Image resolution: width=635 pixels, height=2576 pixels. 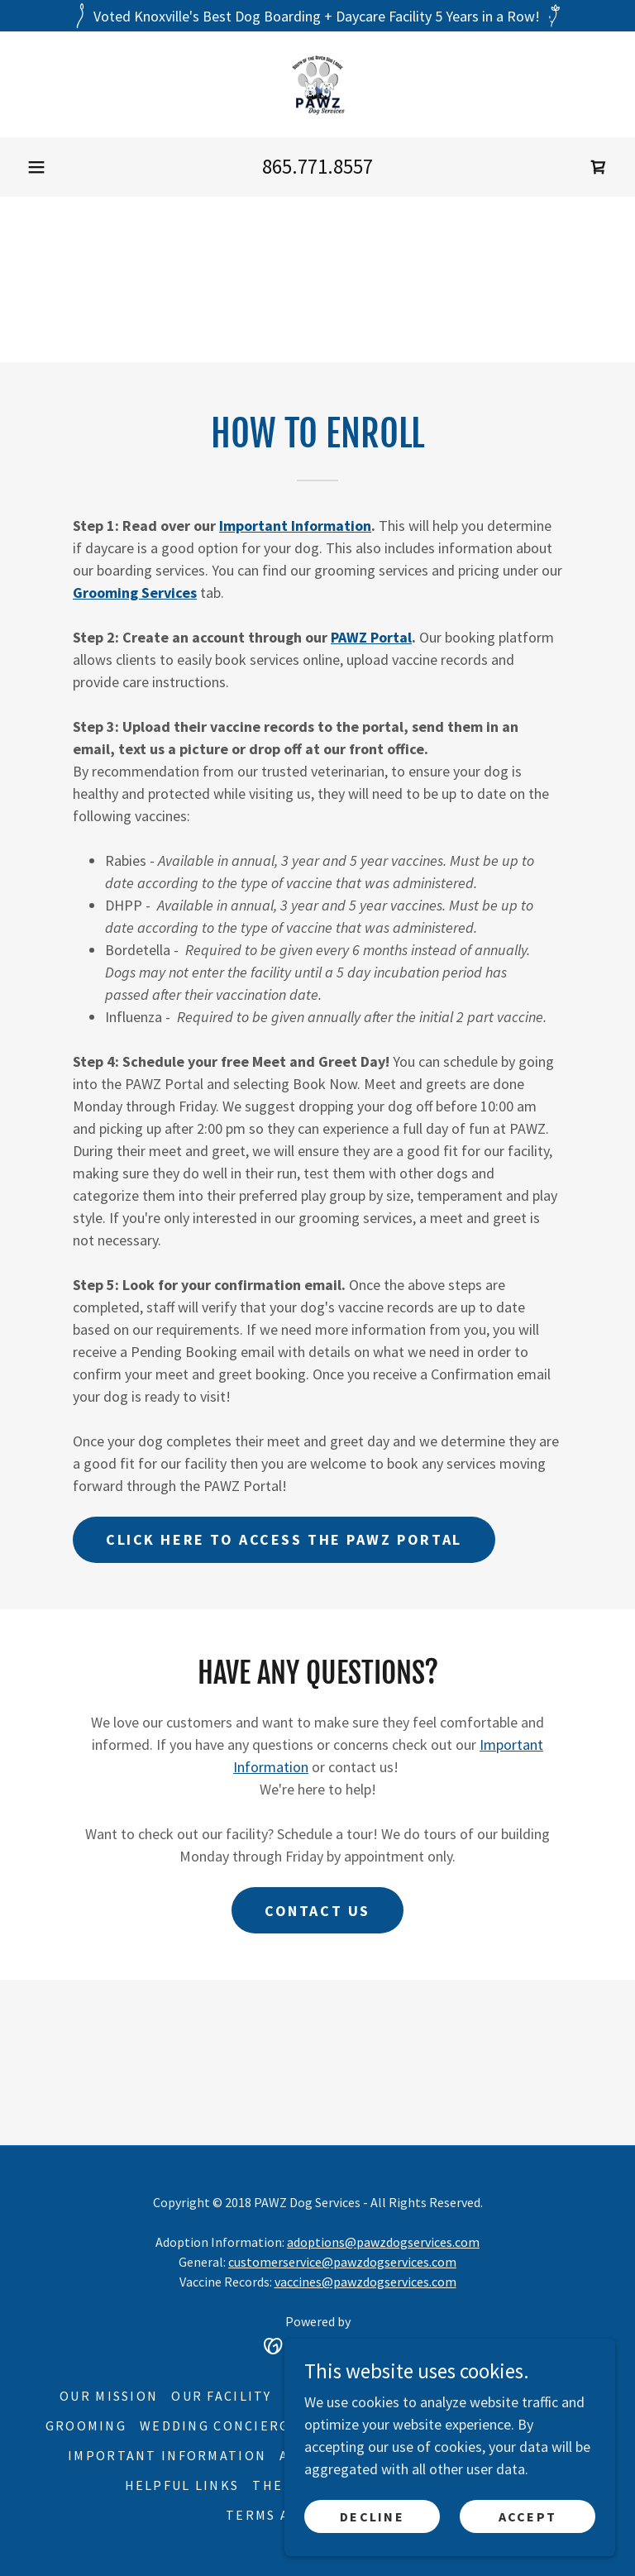 I want to click on Grooming [link], so click(x=86, y=2425).